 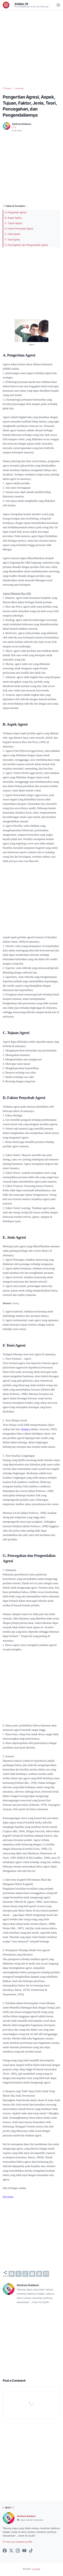 What do you see at coordinates (19, 228) in the screenshot?
I see `D. Faktor Penyebab Agresi` at bounding box center [19, 228].